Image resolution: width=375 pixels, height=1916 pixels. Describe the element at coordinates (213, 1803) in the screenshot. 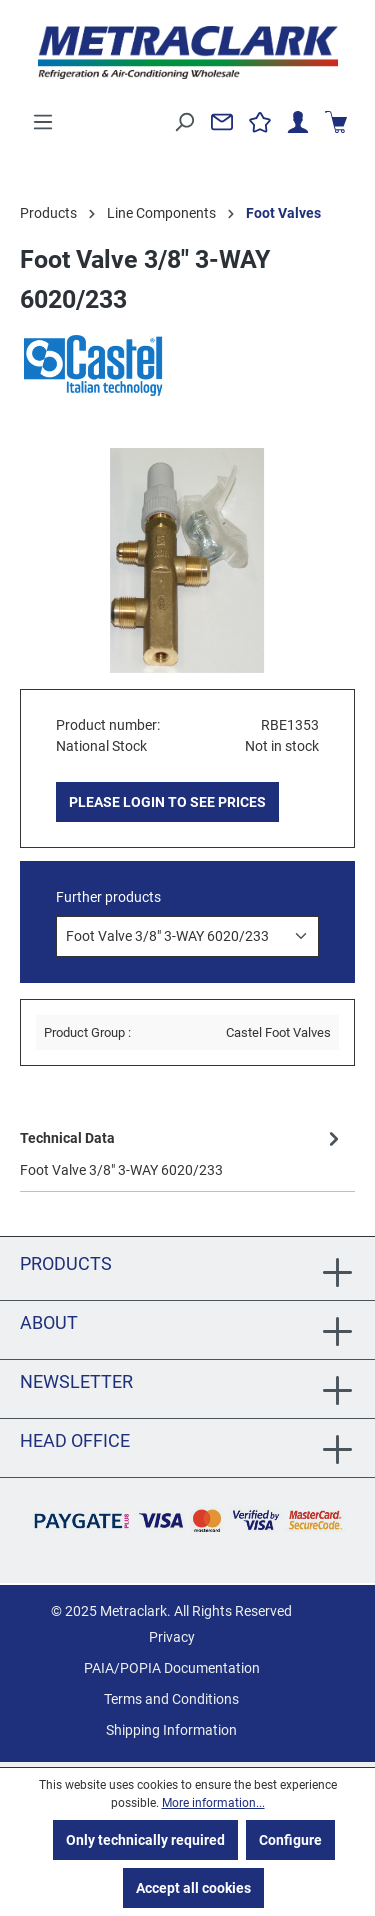

I see `More information...` at that location.